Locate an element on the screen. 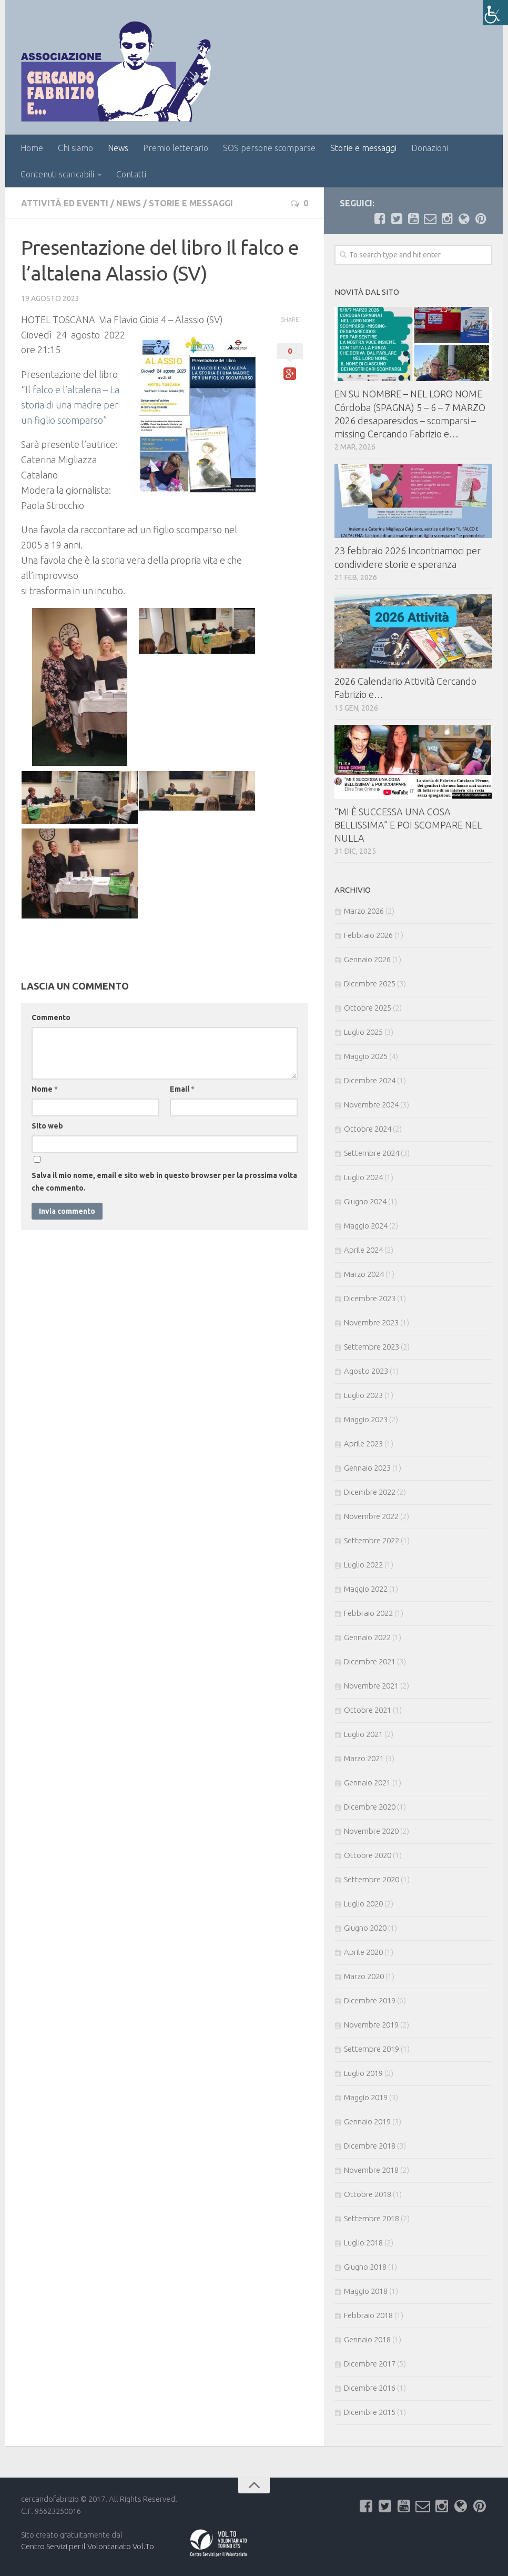  Dicembre 2025 is located at coordinates (369, 983).